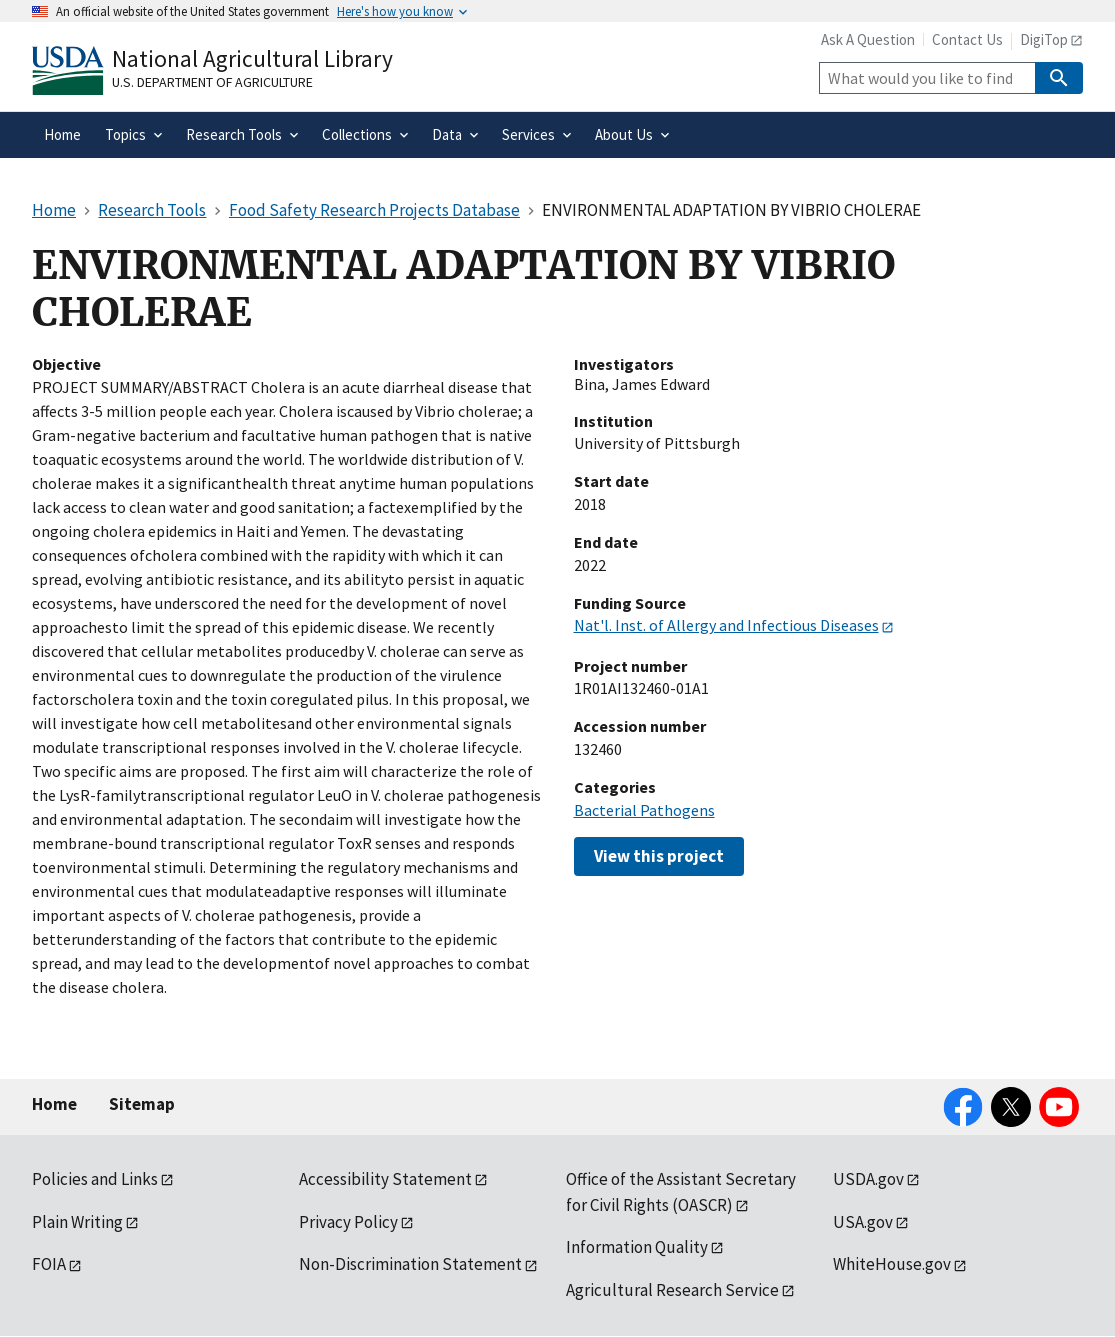 This screenshot has width=1115, height=1337. What do you see at coordinates (410, 1264) in the screenshot?
I see `Non-Discrimination Statement` at bounding box center [410, 1264].